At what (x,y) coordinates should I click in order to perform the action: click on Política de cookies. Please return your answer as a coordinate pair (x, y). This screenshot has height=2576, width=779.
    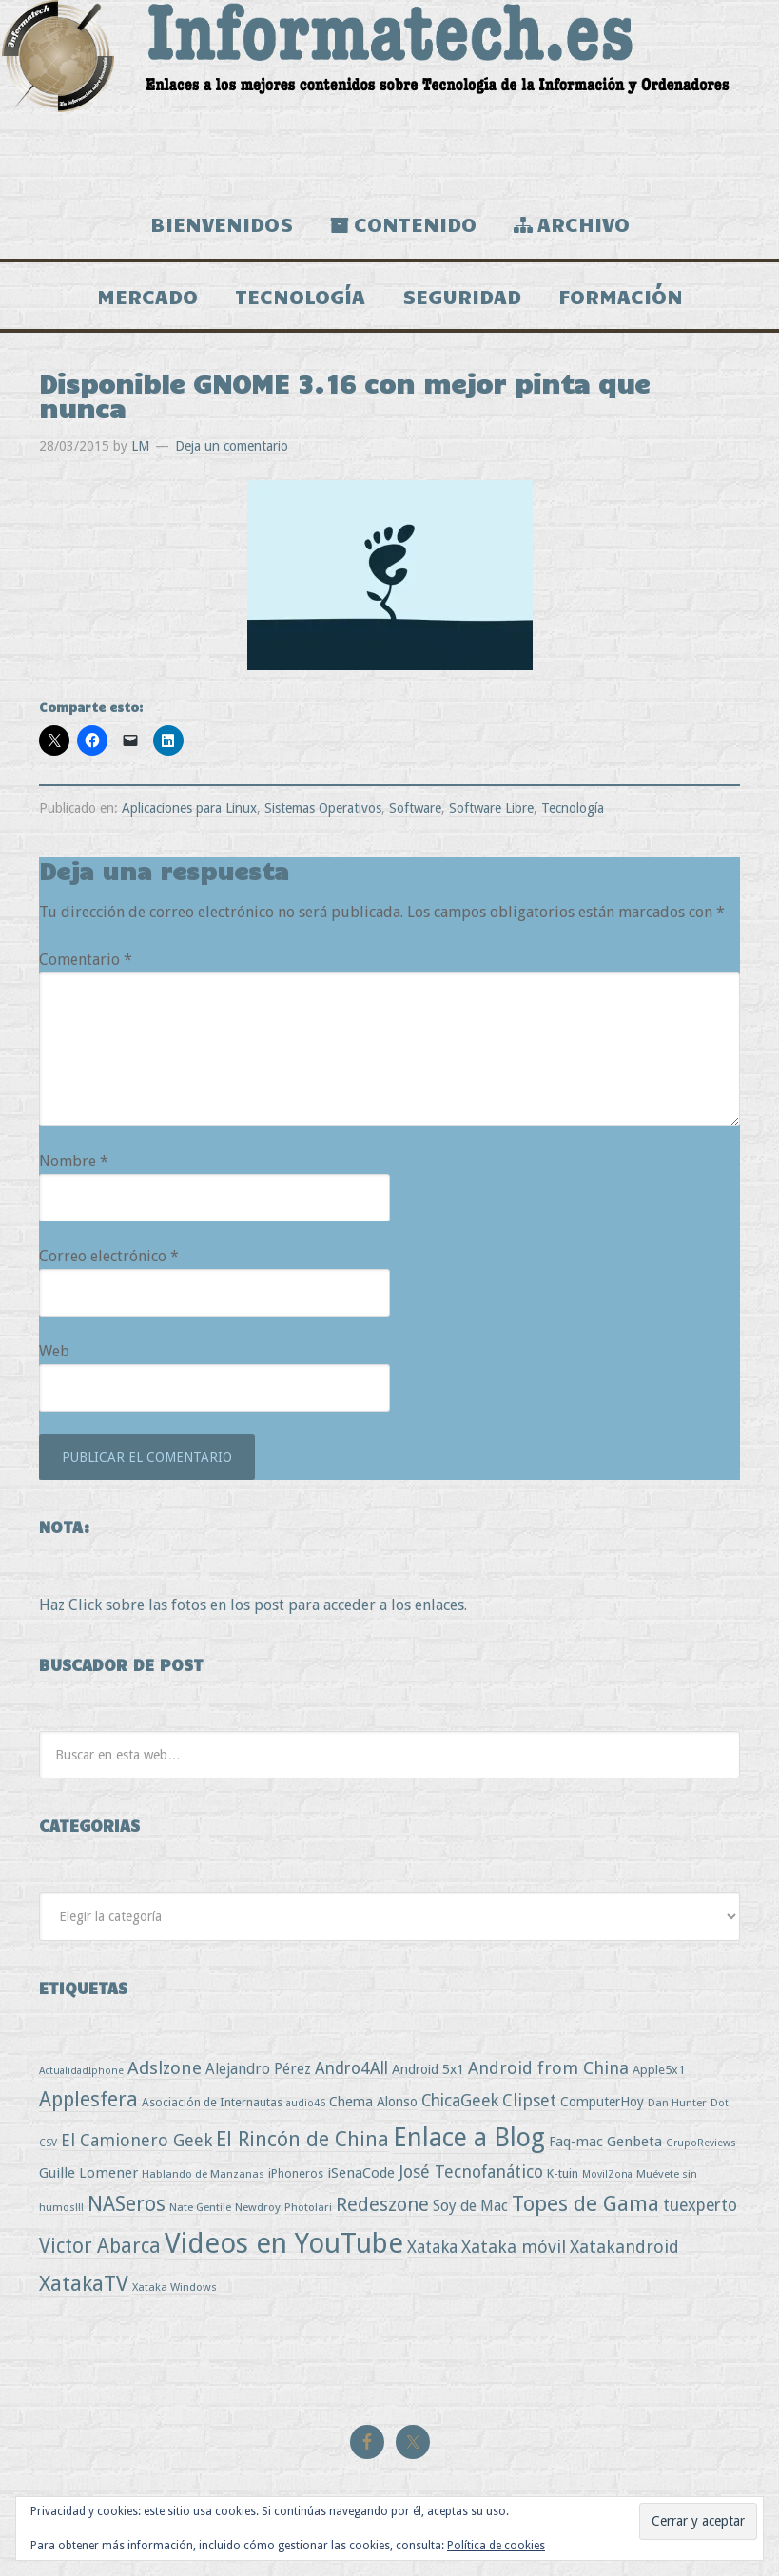
    Looking at the image, I should click on (496, 2545).